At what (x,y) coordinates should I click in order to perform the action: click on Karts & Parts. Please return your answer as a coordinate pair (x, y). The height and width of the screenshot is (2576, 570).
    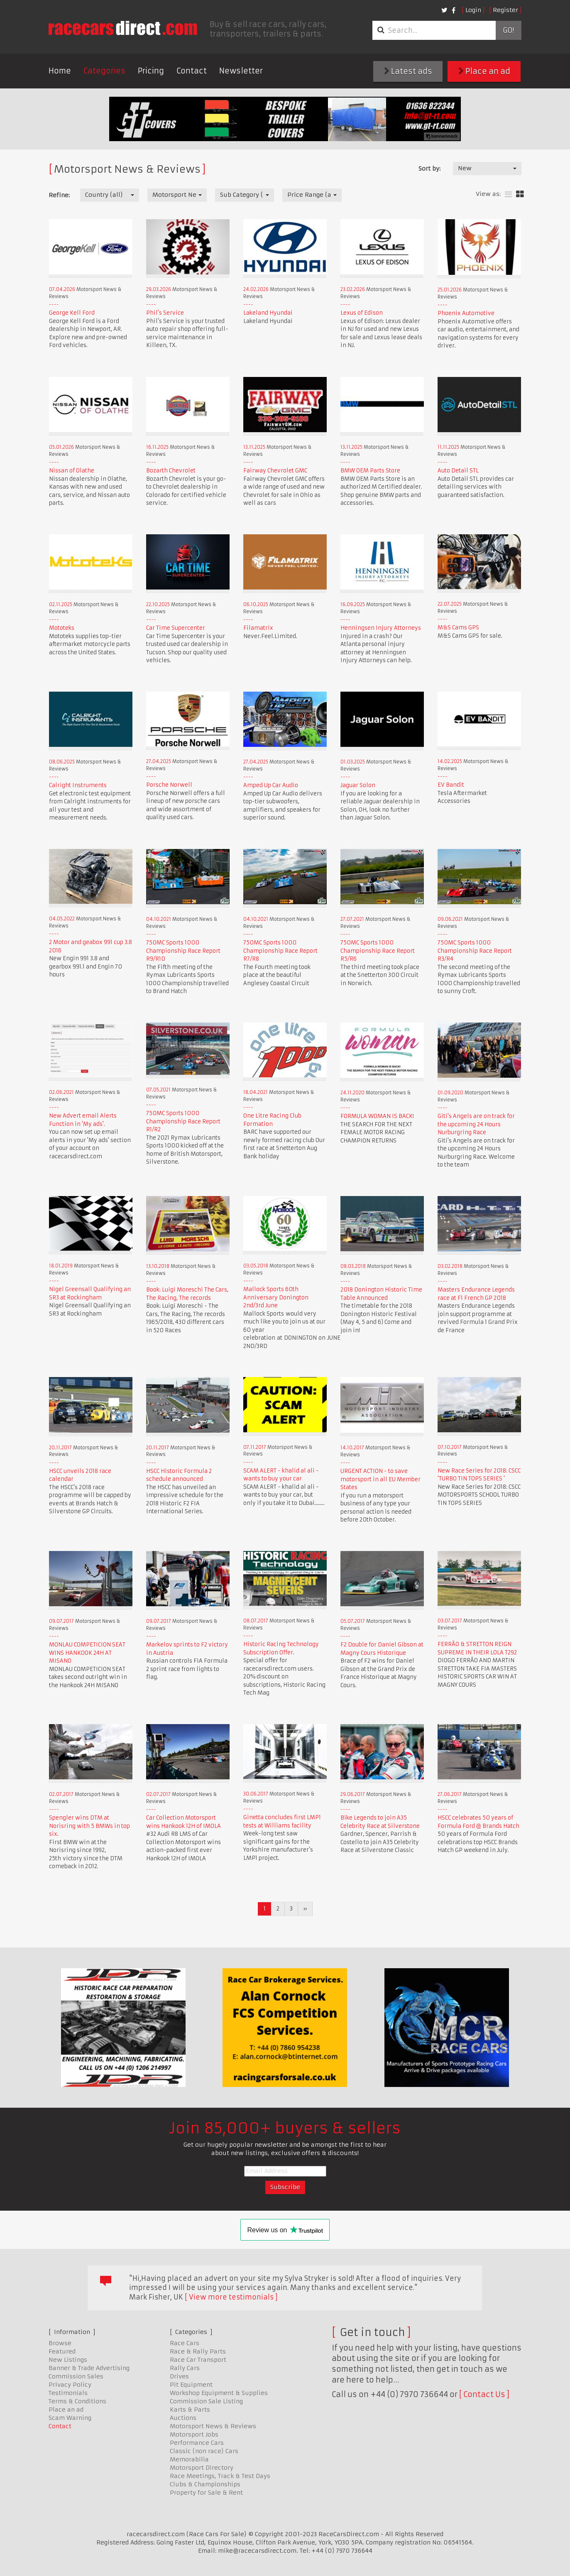
    Looking at the image, I should click on (190, 2409).